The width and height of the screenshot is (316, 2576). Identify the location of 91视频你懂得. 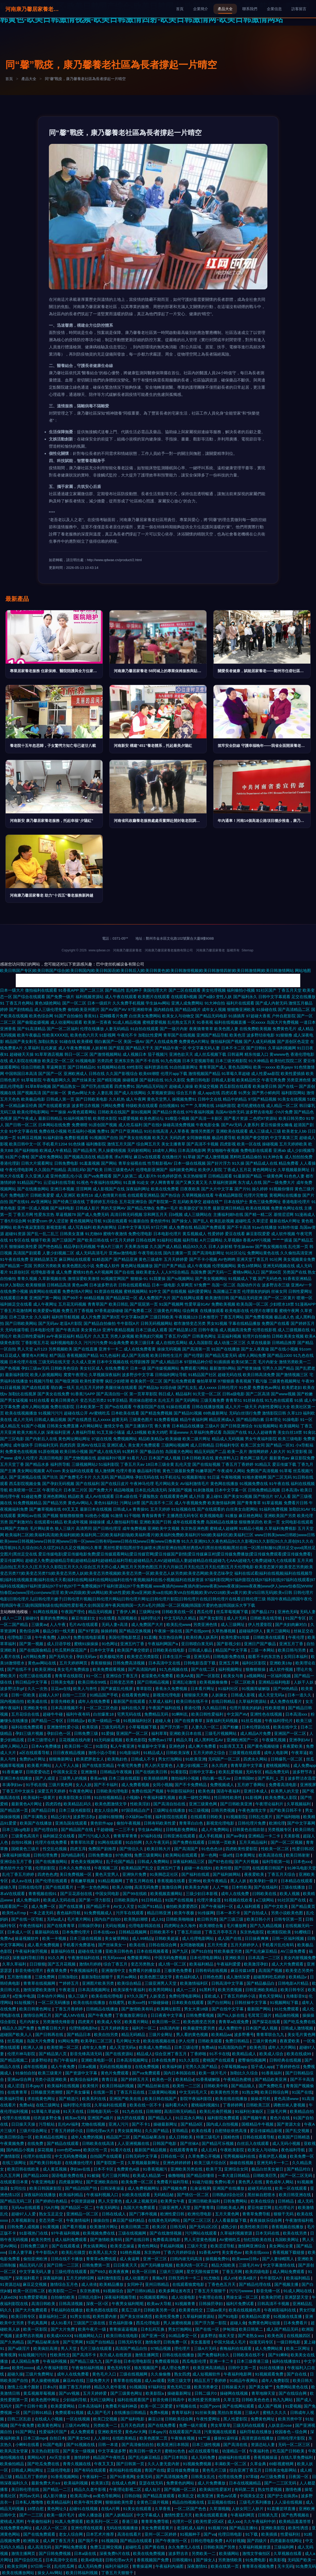
(281, 1189).